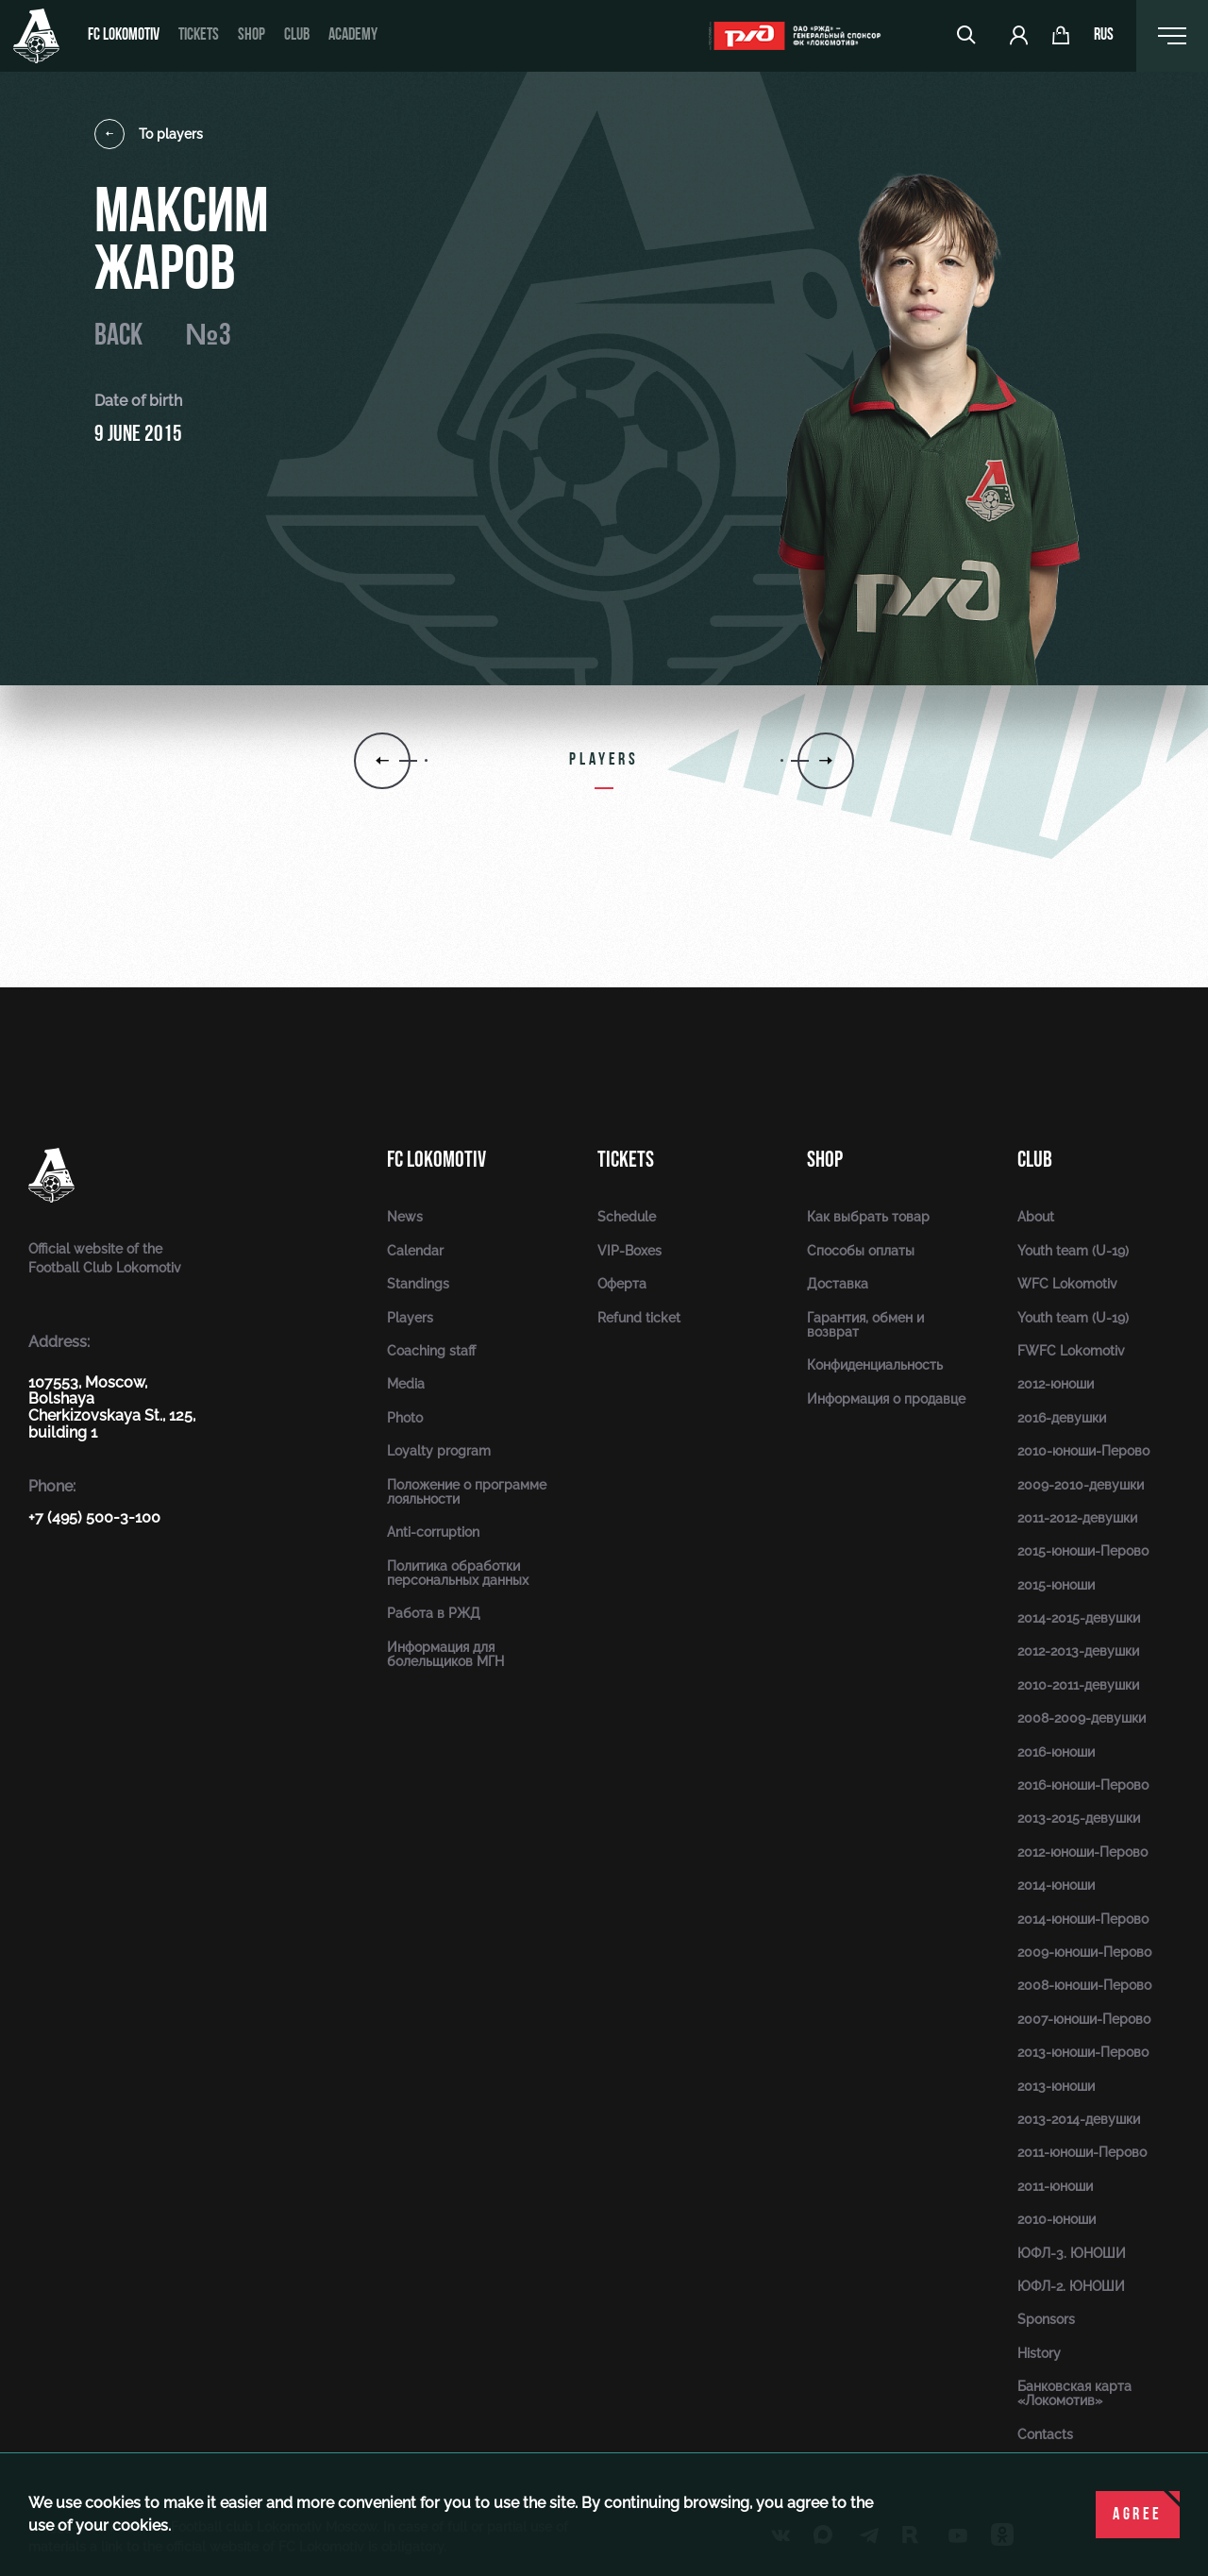 This screenshot has height=2576, width=1208. Describe the element at coordinates (1056, 1584) in the screenshot. I see `2015-юноши` at that location.